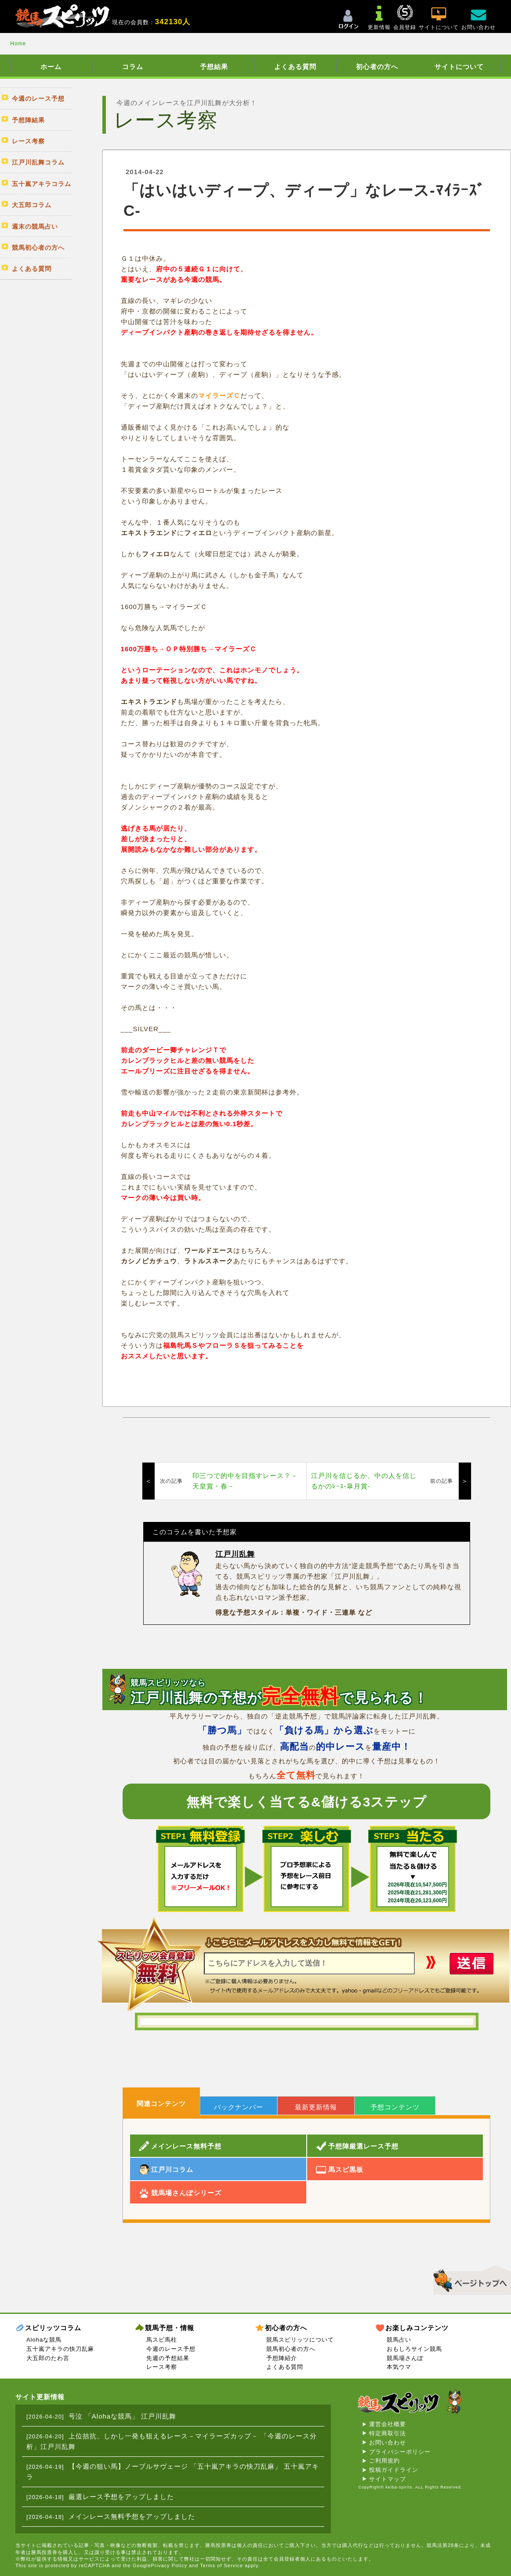 The height and width of the screenshot is (2576, 511). I want to click on 競馬初心者の方へ, so click(290, 2349).